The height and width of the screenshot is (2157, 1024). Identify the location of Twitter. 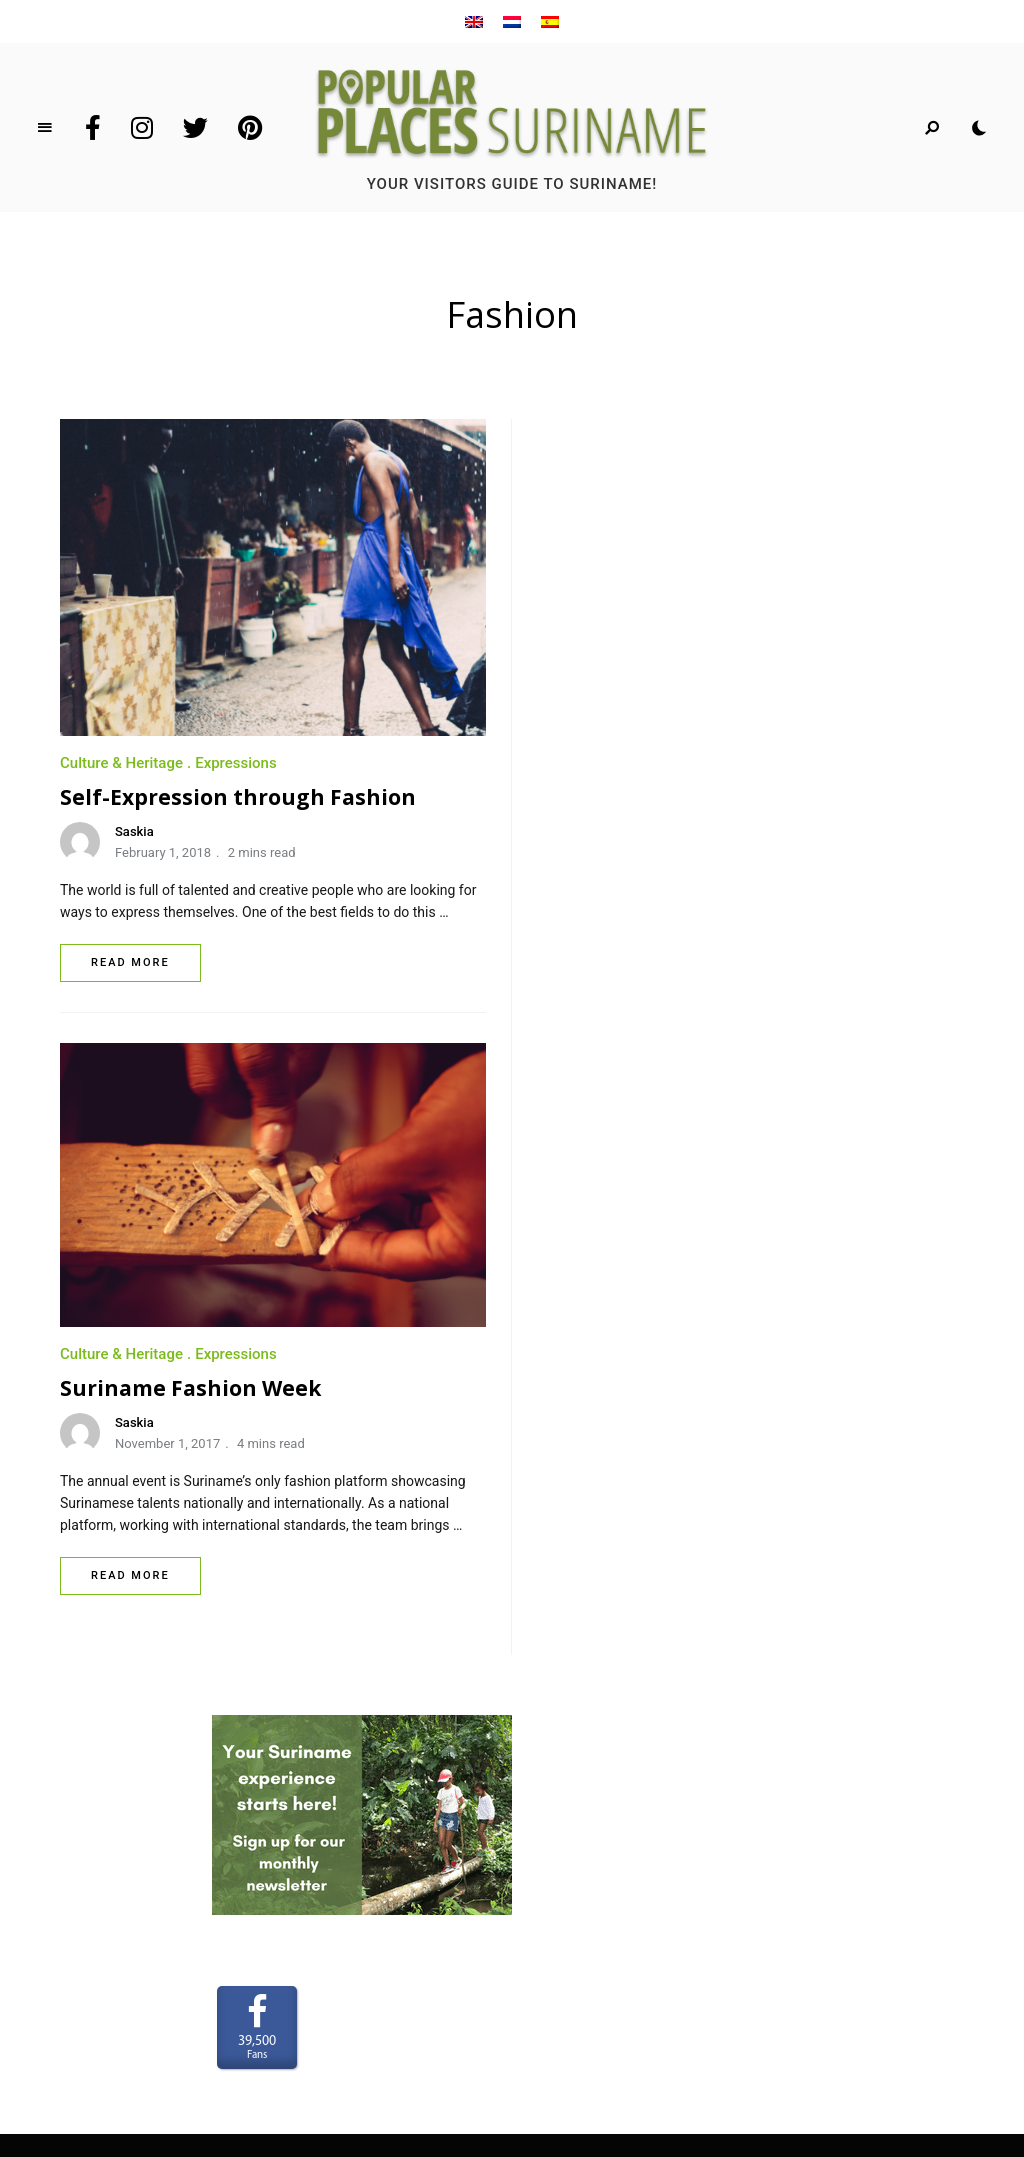
(195, 128).